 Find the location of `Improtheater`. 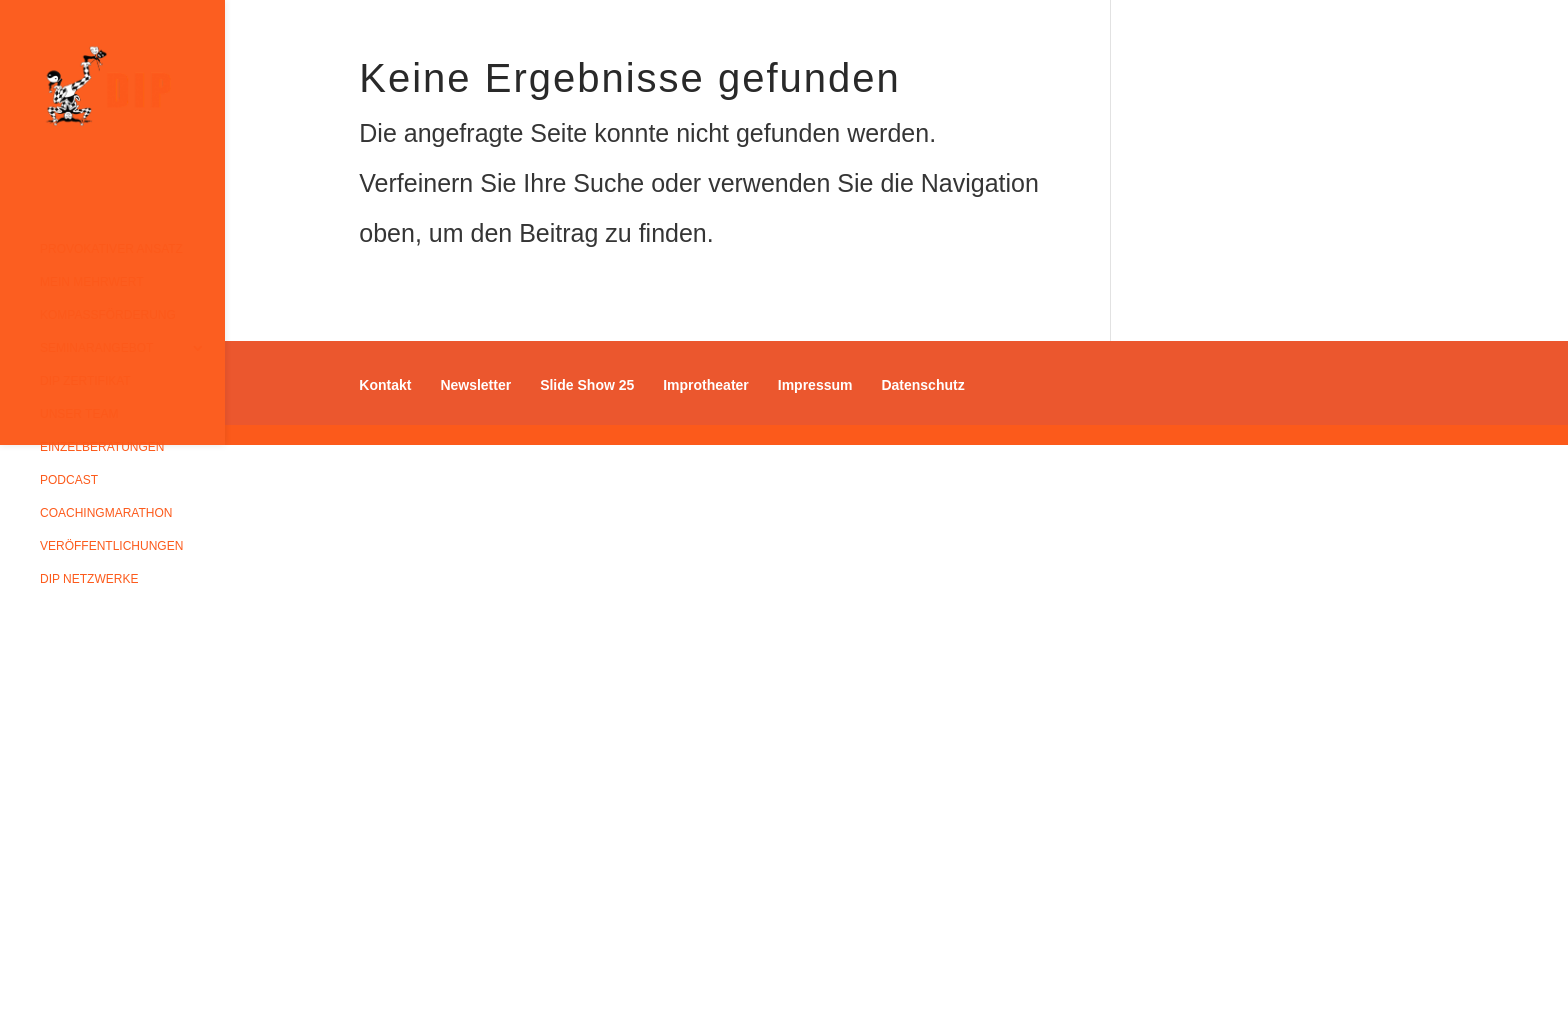

Improtheater is located at coordinates (706, 385).